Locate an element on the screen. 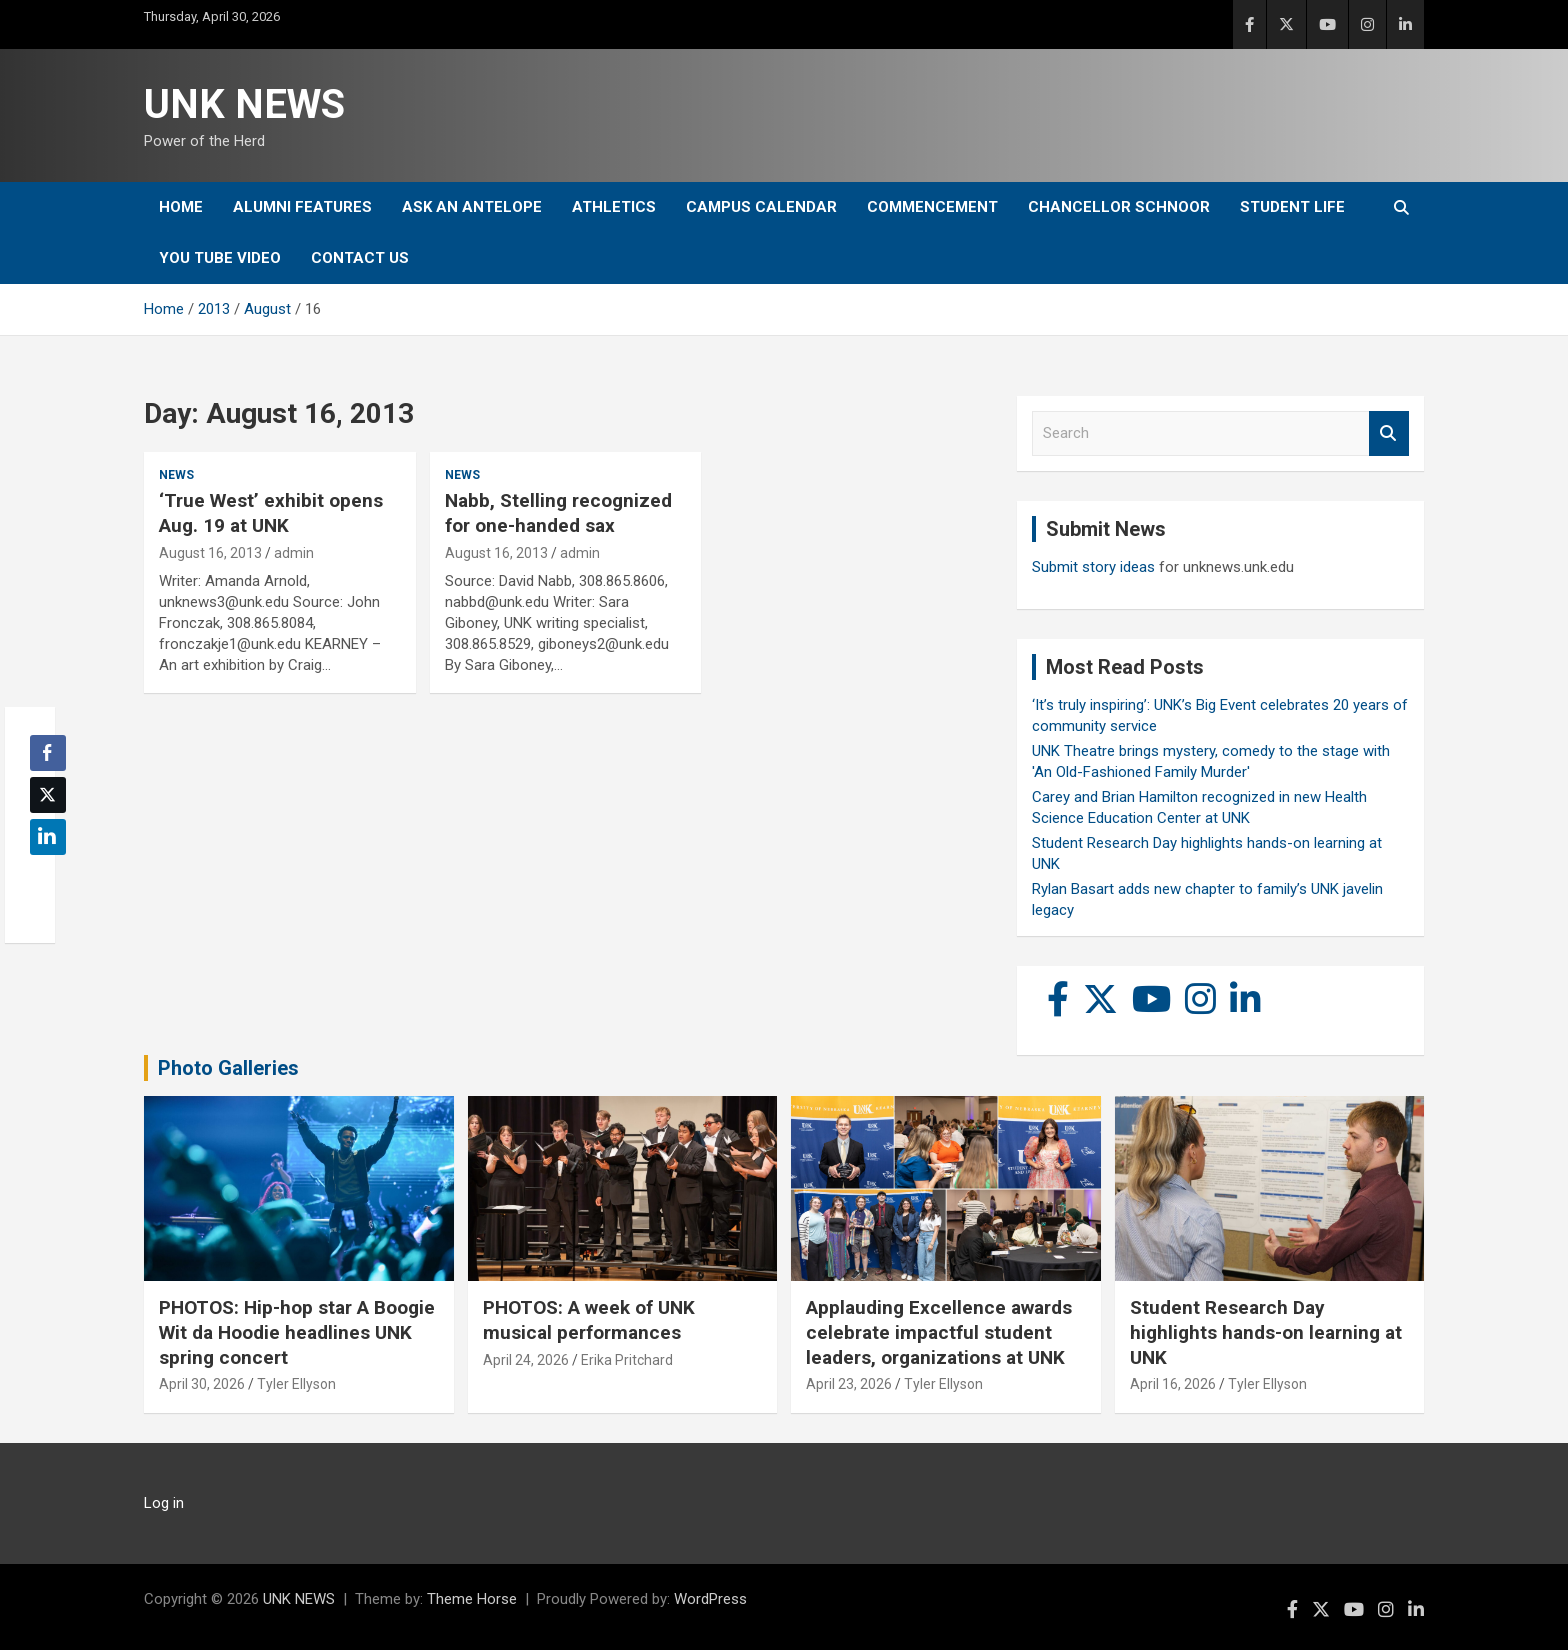 This screenshot has height=1650, width=1568. April 24, 2026 is located at coordinates (526, 1360).